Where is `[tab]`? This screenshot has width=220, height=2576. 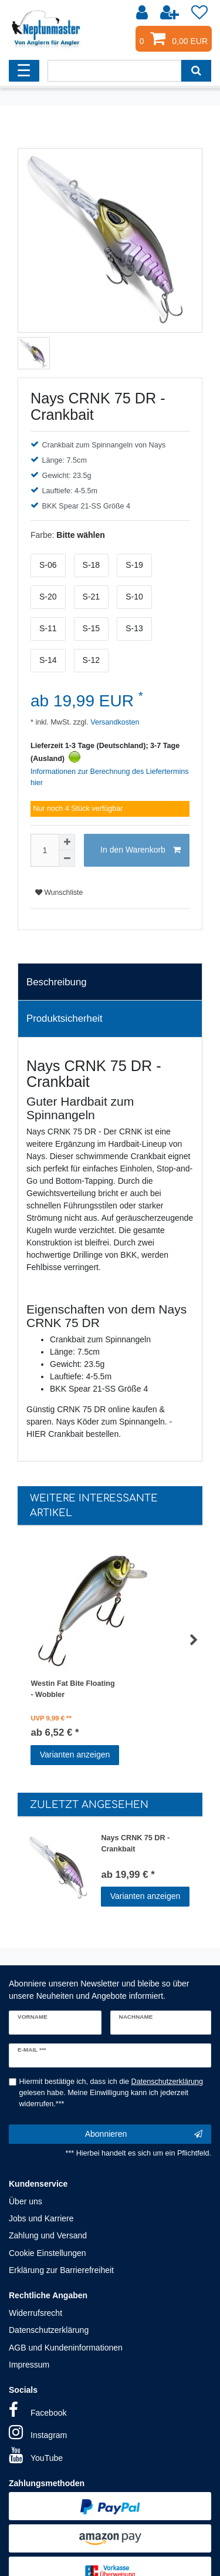
[tab] is located at coordinates (110, 982).